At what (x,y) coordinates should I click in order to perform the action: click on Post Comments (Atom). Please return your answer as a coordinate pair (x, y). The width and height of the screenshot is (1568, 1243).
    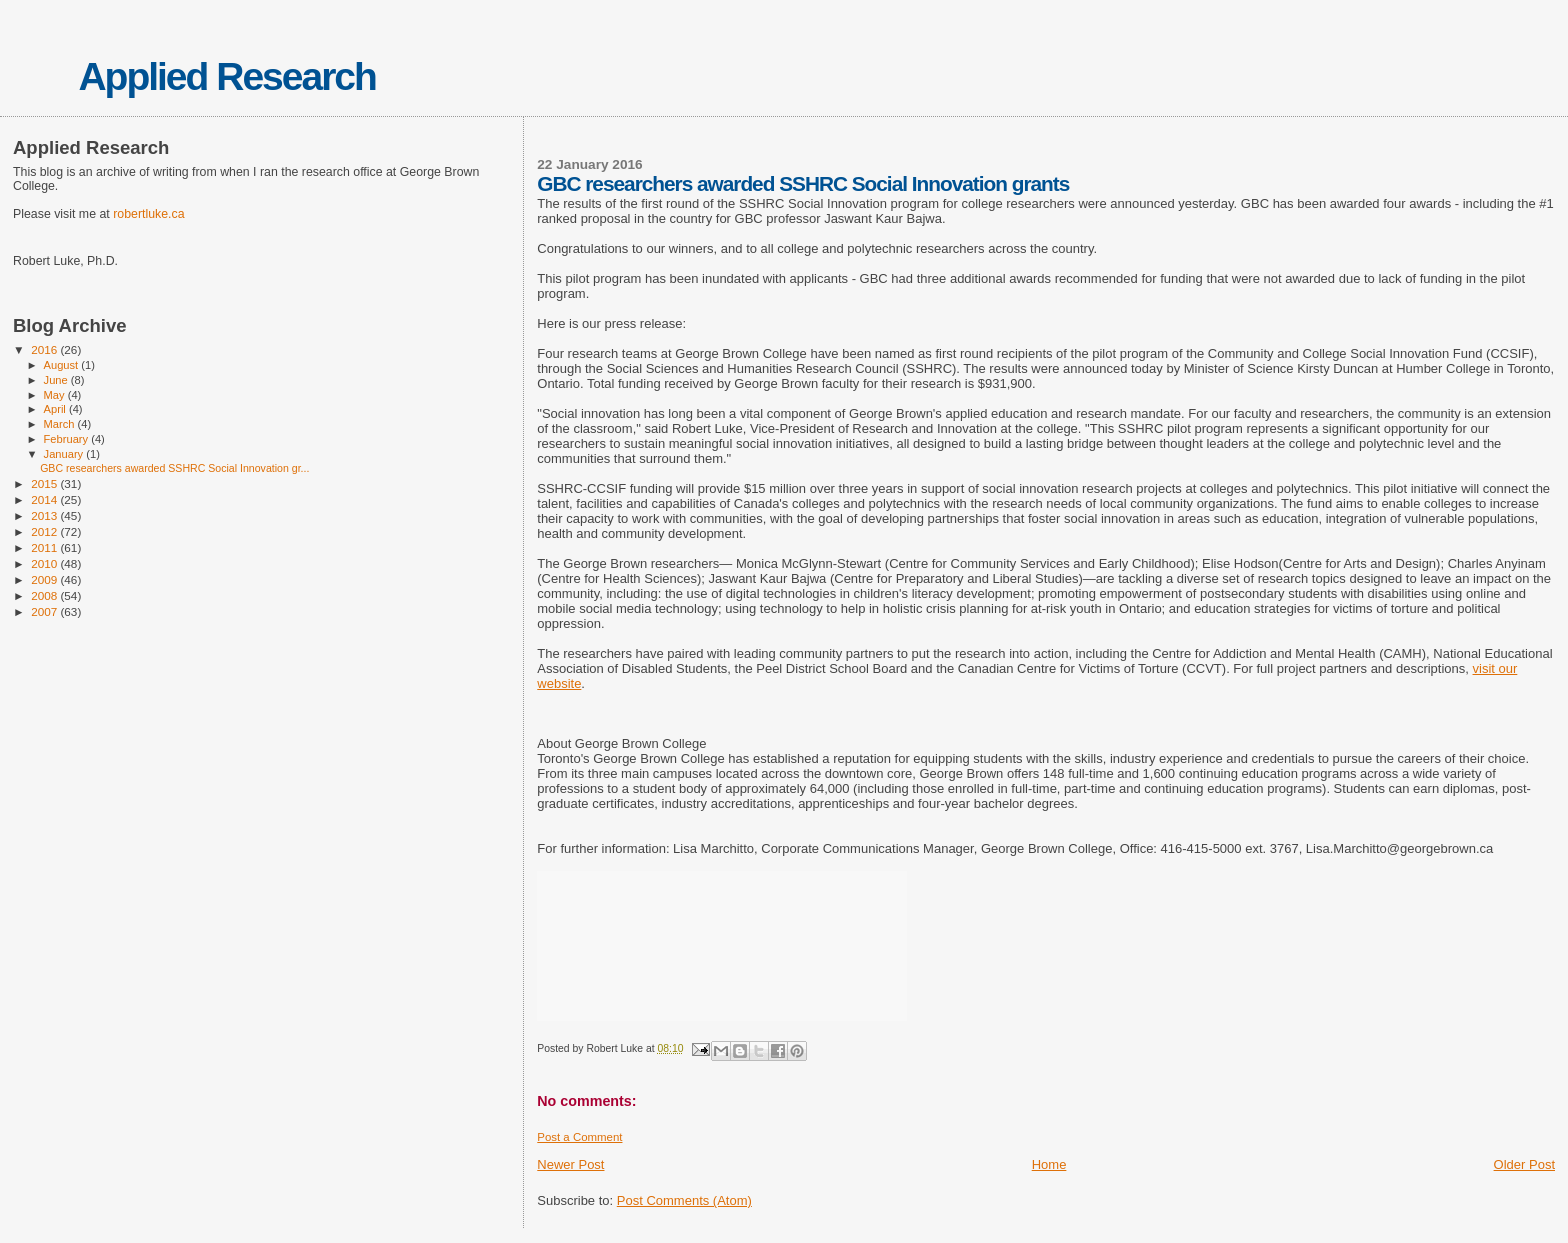
    Looking at the image, I should click on (684, 1200).